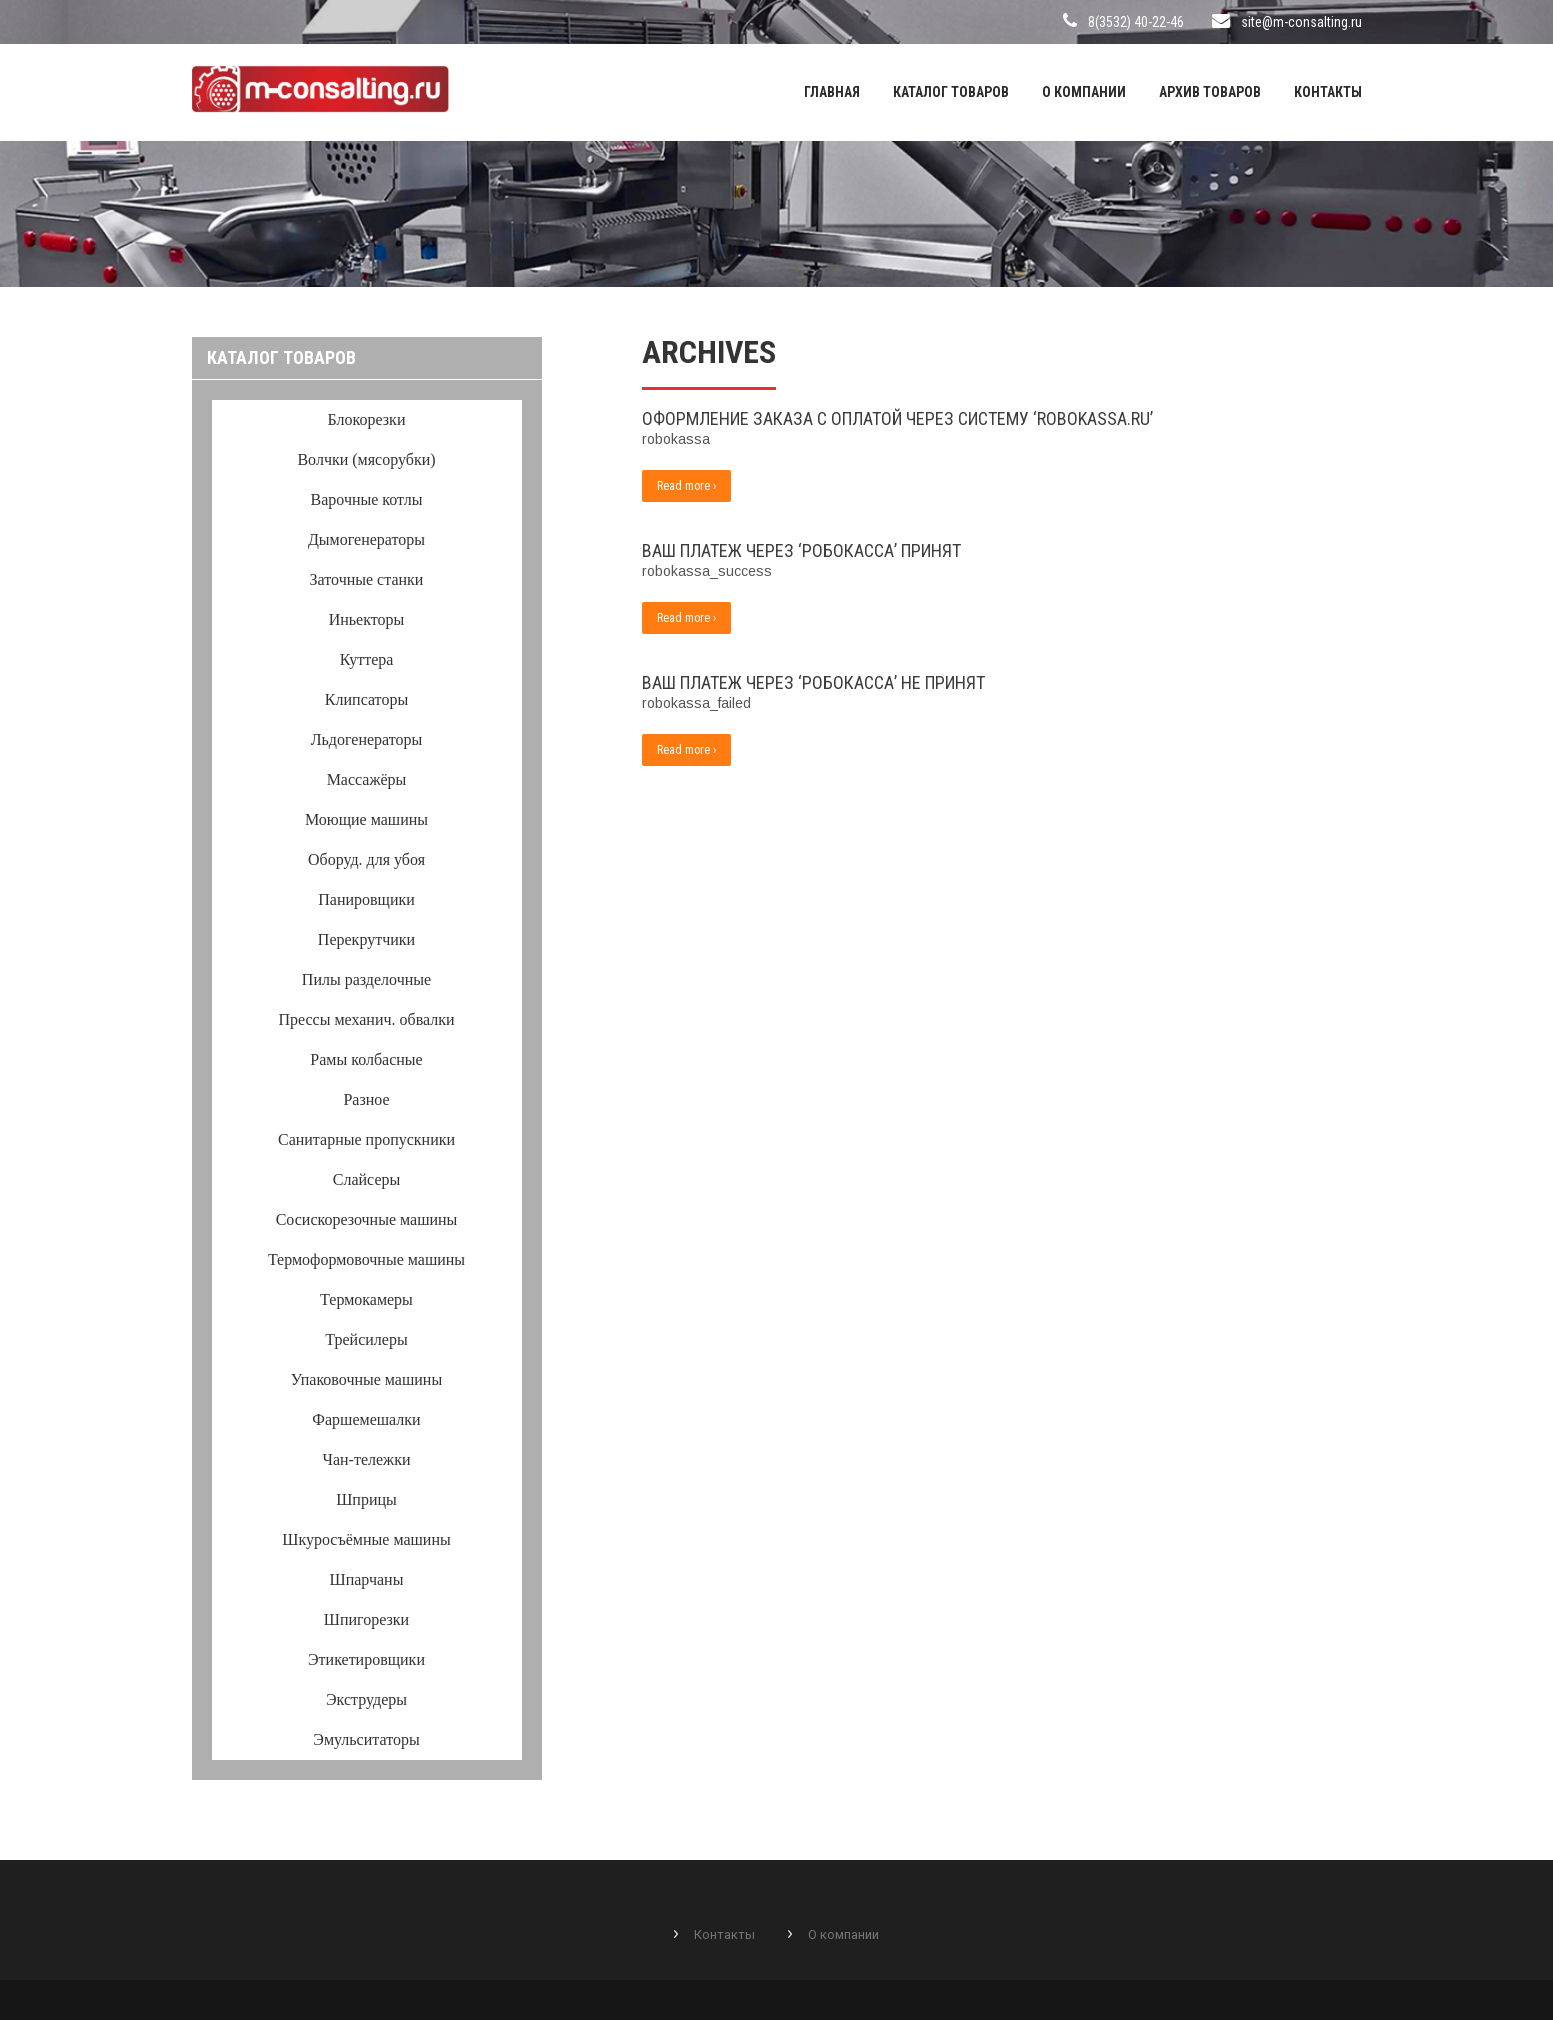 Image resolution: width=1553 pixels, height=2020 pixels. Describe the element at coordinates (366, 1259) in the screenshot. I see `Термоформовочные машины` at that location.